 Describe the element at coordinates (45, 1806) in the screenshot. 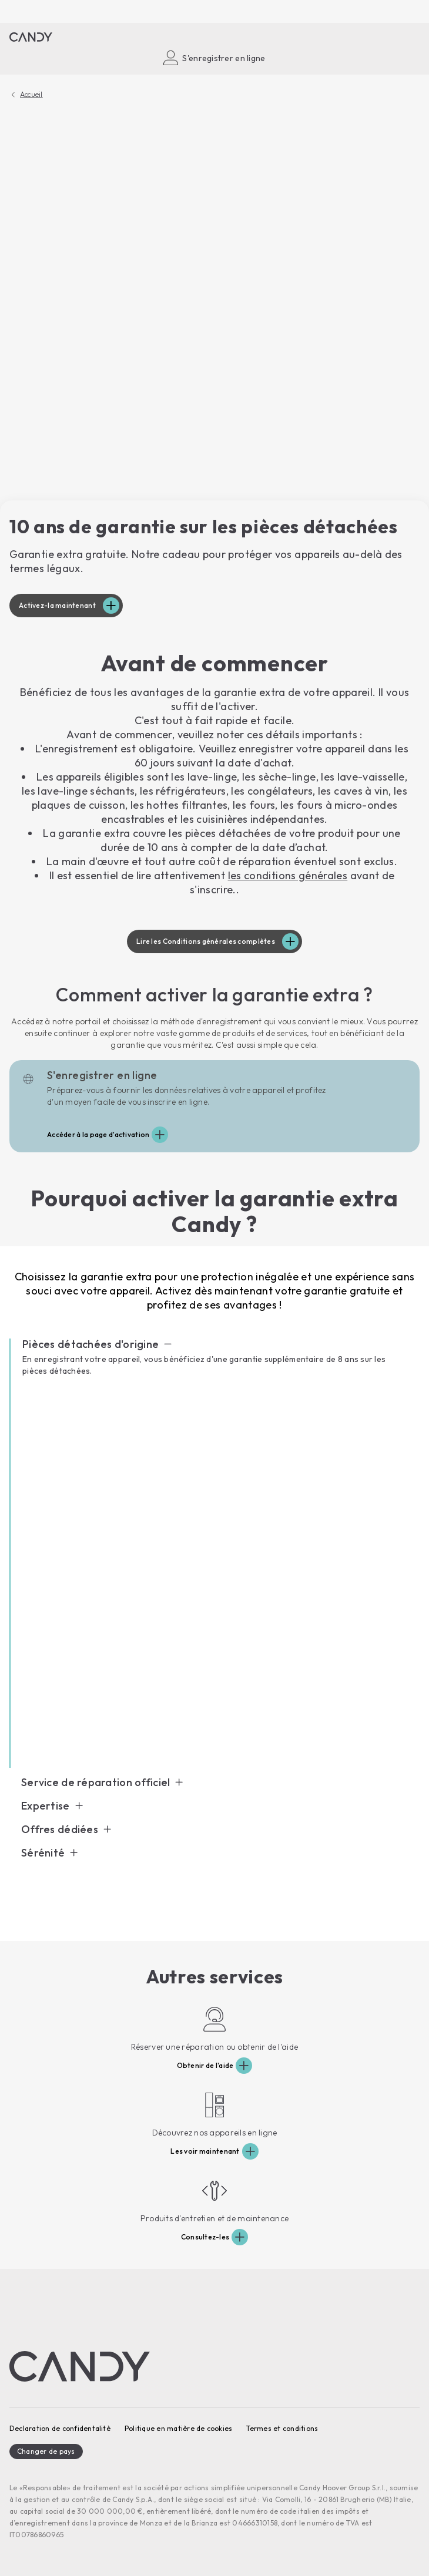

I see `Expertise` at that location.